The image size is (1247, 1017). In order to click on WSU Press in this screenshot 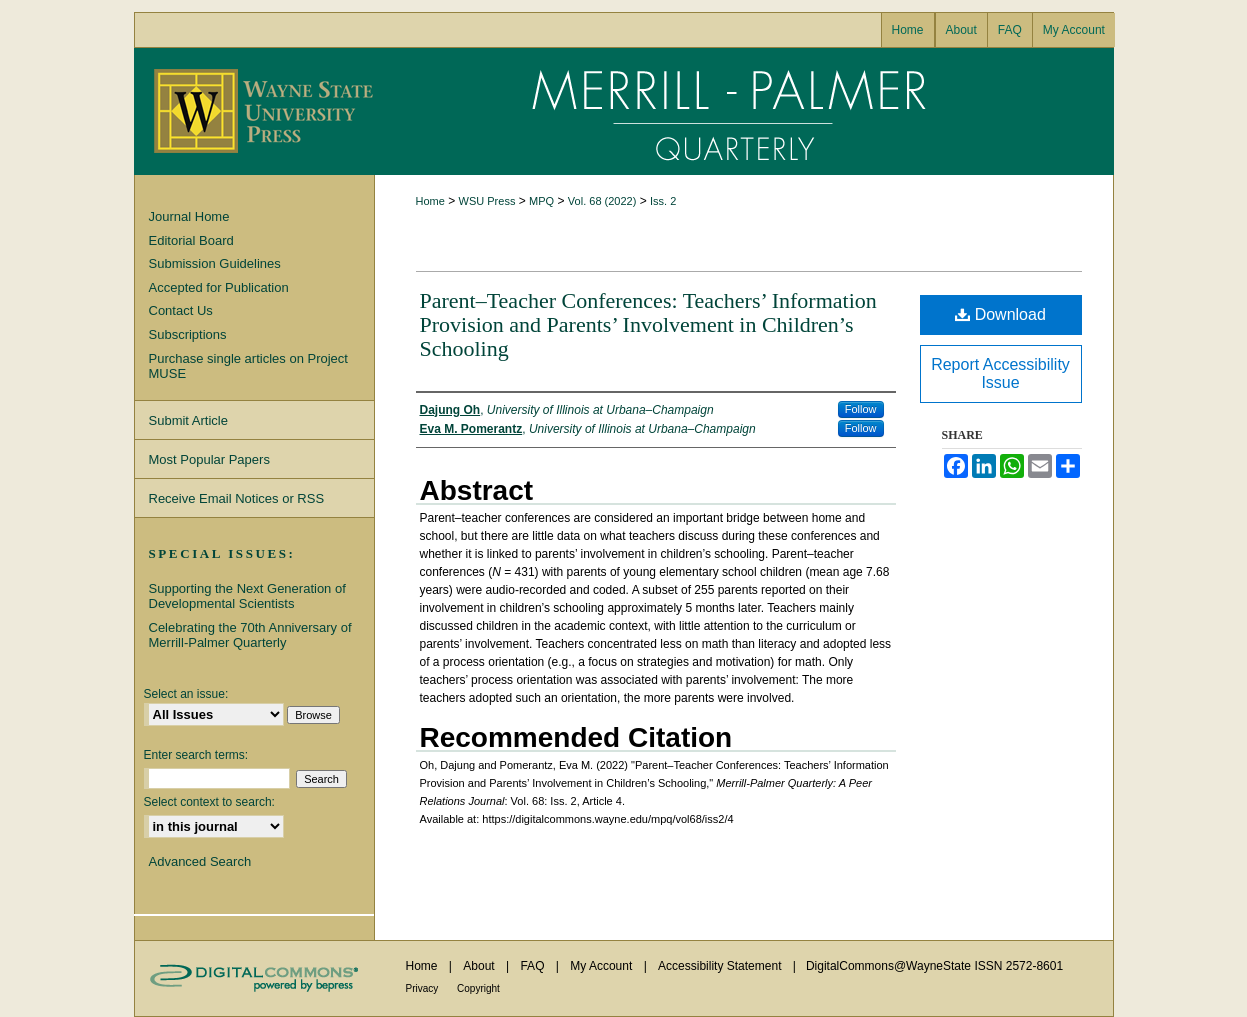, I will do `click(487, 201)`.